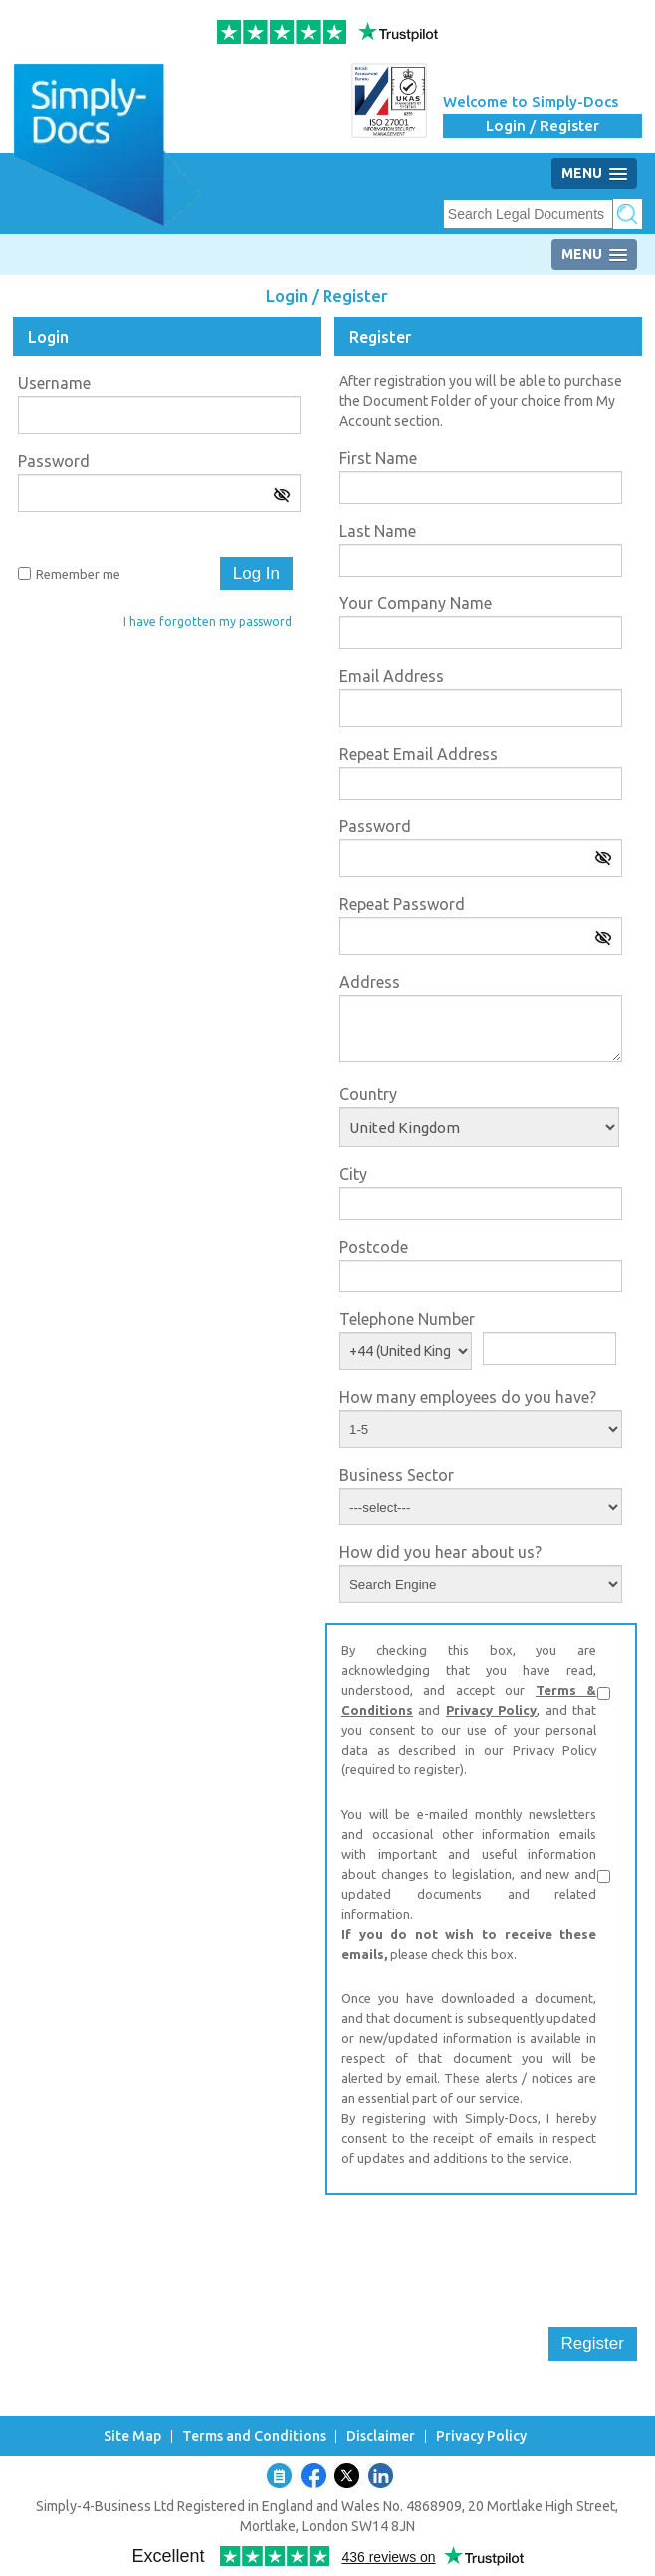 Image resolution: width=655 pixels, height=2576 pixels. What do you see at coordinates (207, 621) in the screenshot?
I see `I have forgotten my password` at bounding box center [207, 621].